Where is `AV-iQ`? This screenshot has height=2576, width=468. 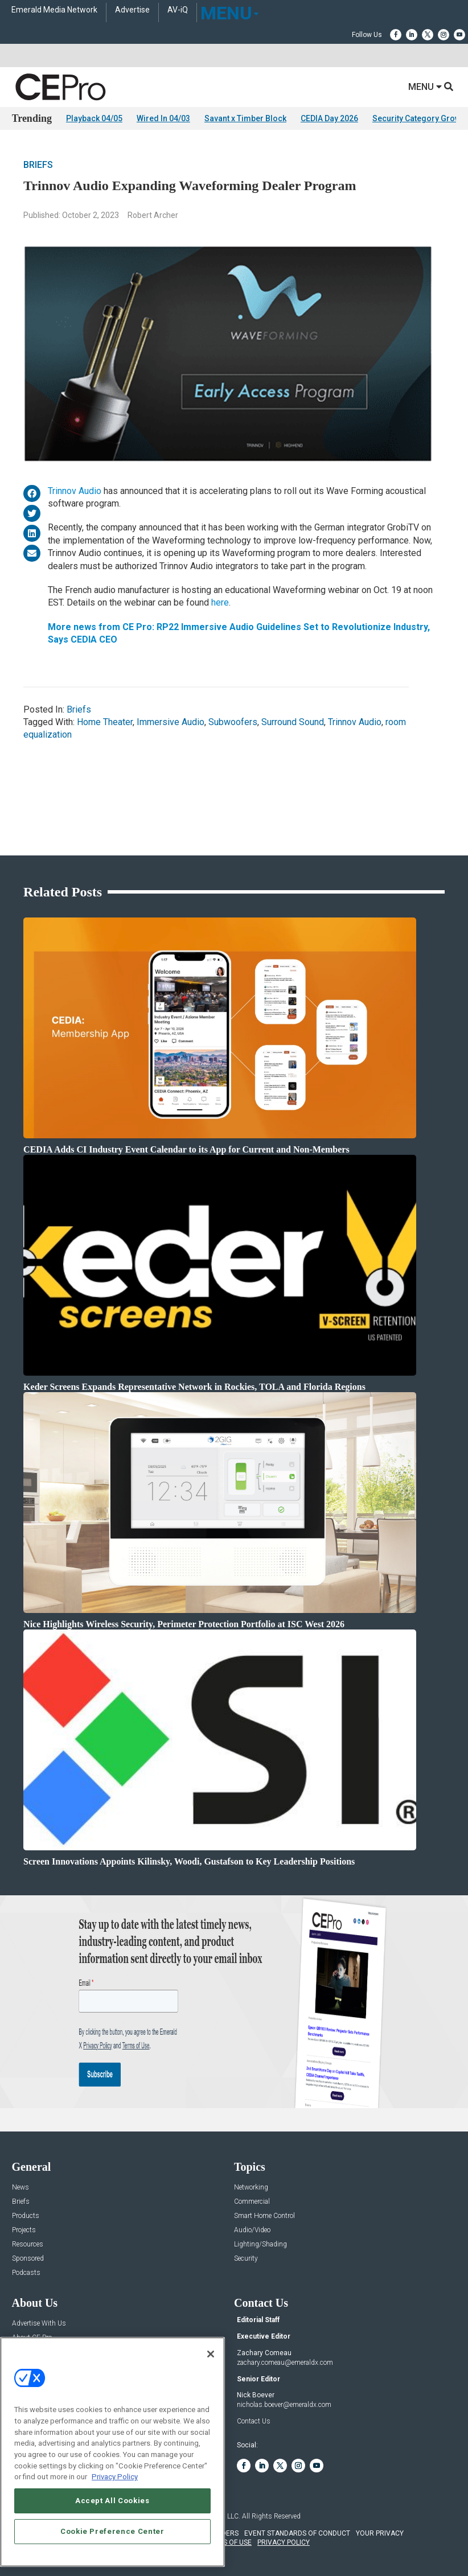
AV-iQ is located at coordinates (177, 10).